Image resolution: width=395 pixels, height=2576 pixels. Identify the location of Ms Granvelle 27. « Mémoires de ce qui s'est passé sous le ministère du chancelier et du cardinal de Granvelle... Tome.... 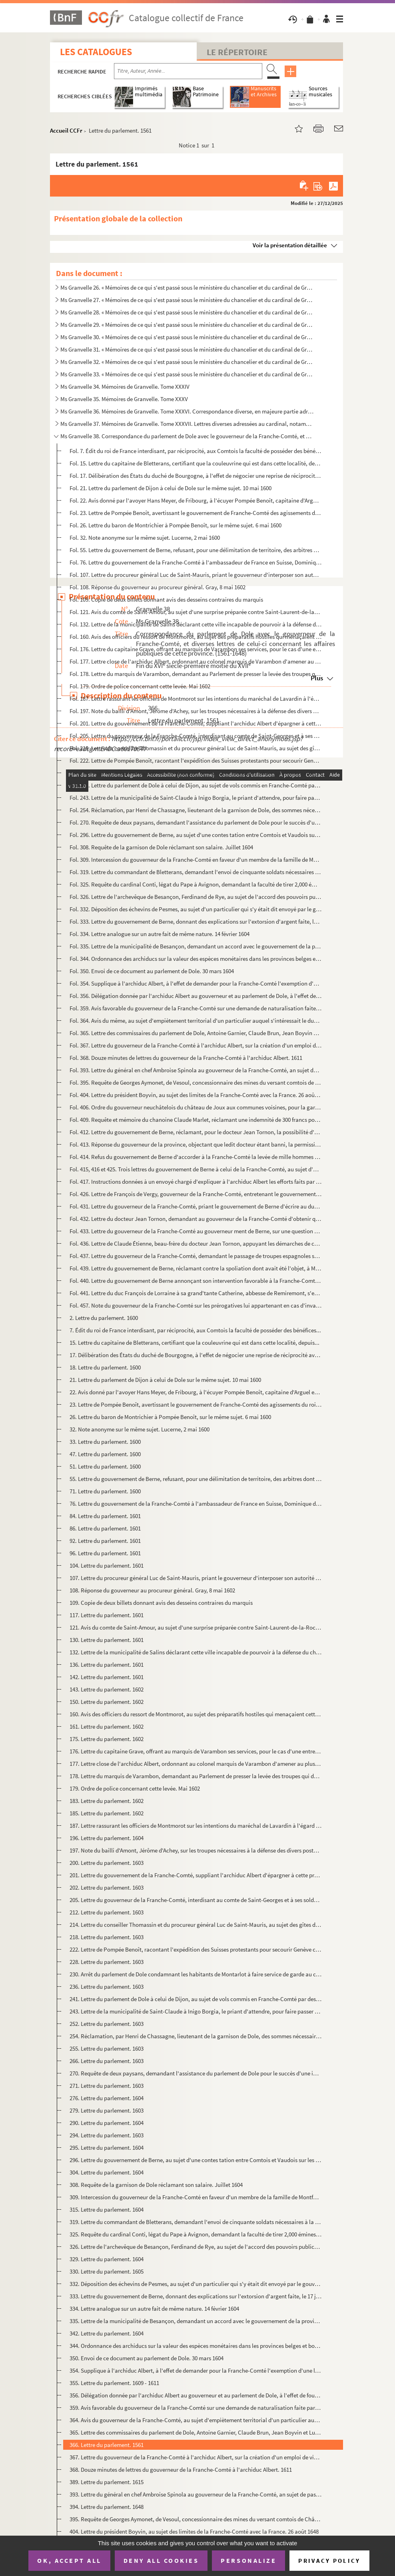
(187, 300).